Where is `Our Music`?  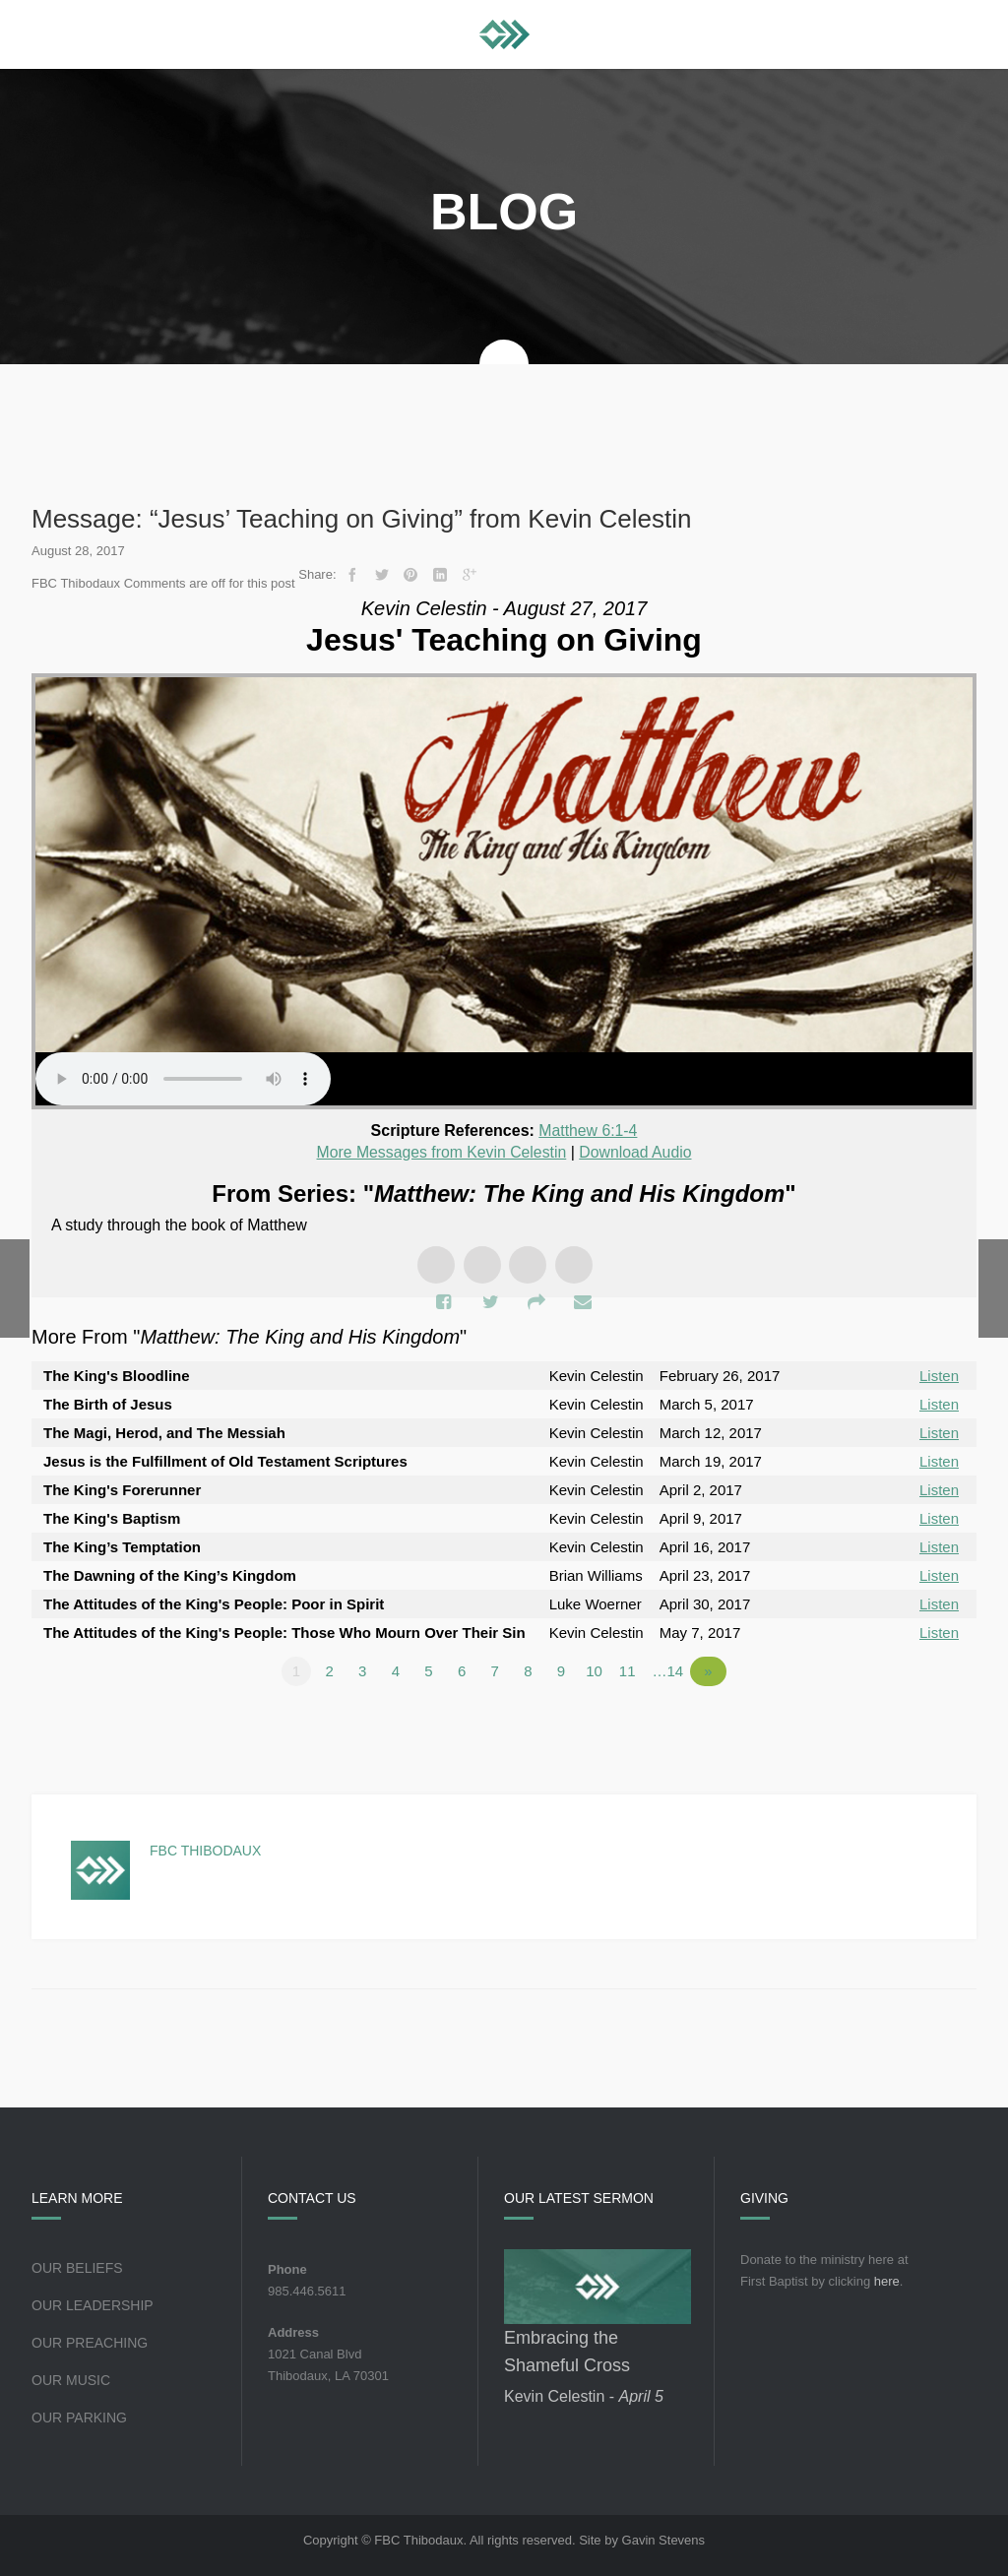 Our Music is located at coordinates (71, 2378).